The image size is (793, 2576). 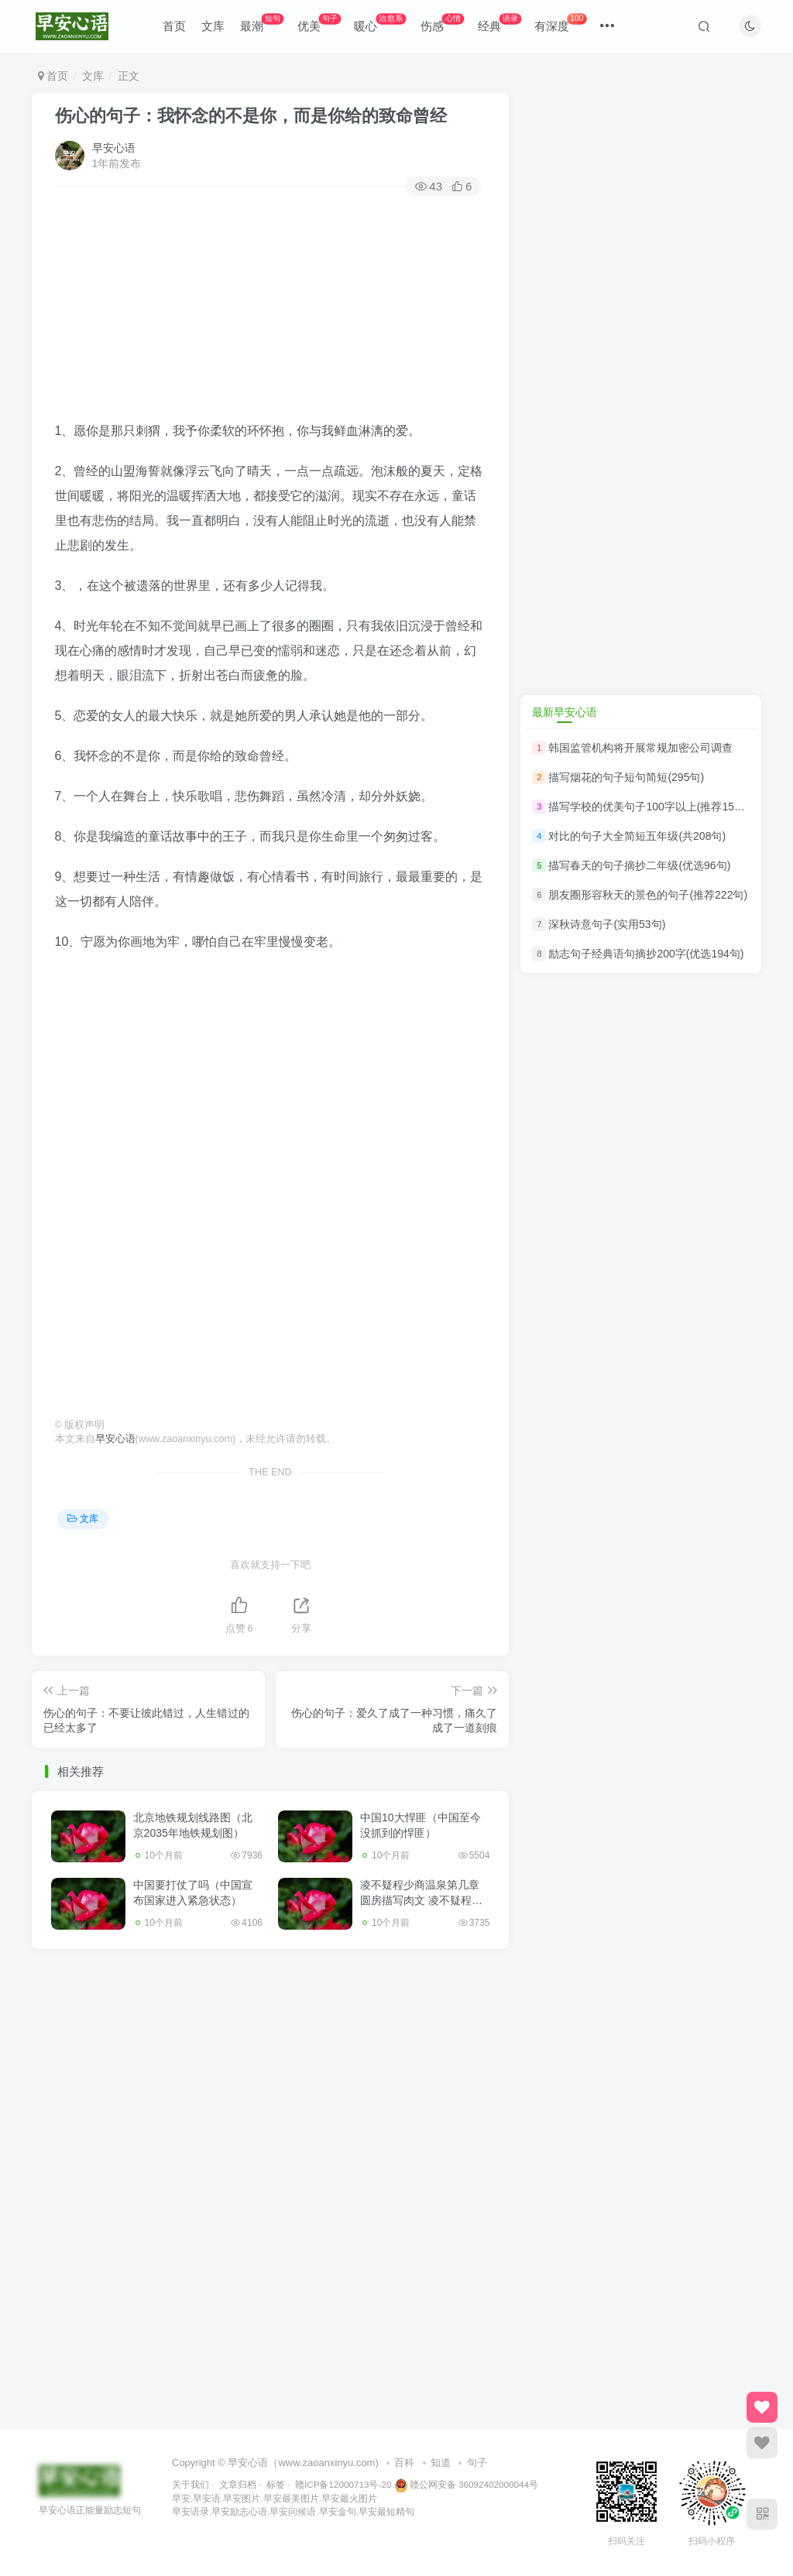 I want to click on [Advertisement], so click(x=270, y=310).